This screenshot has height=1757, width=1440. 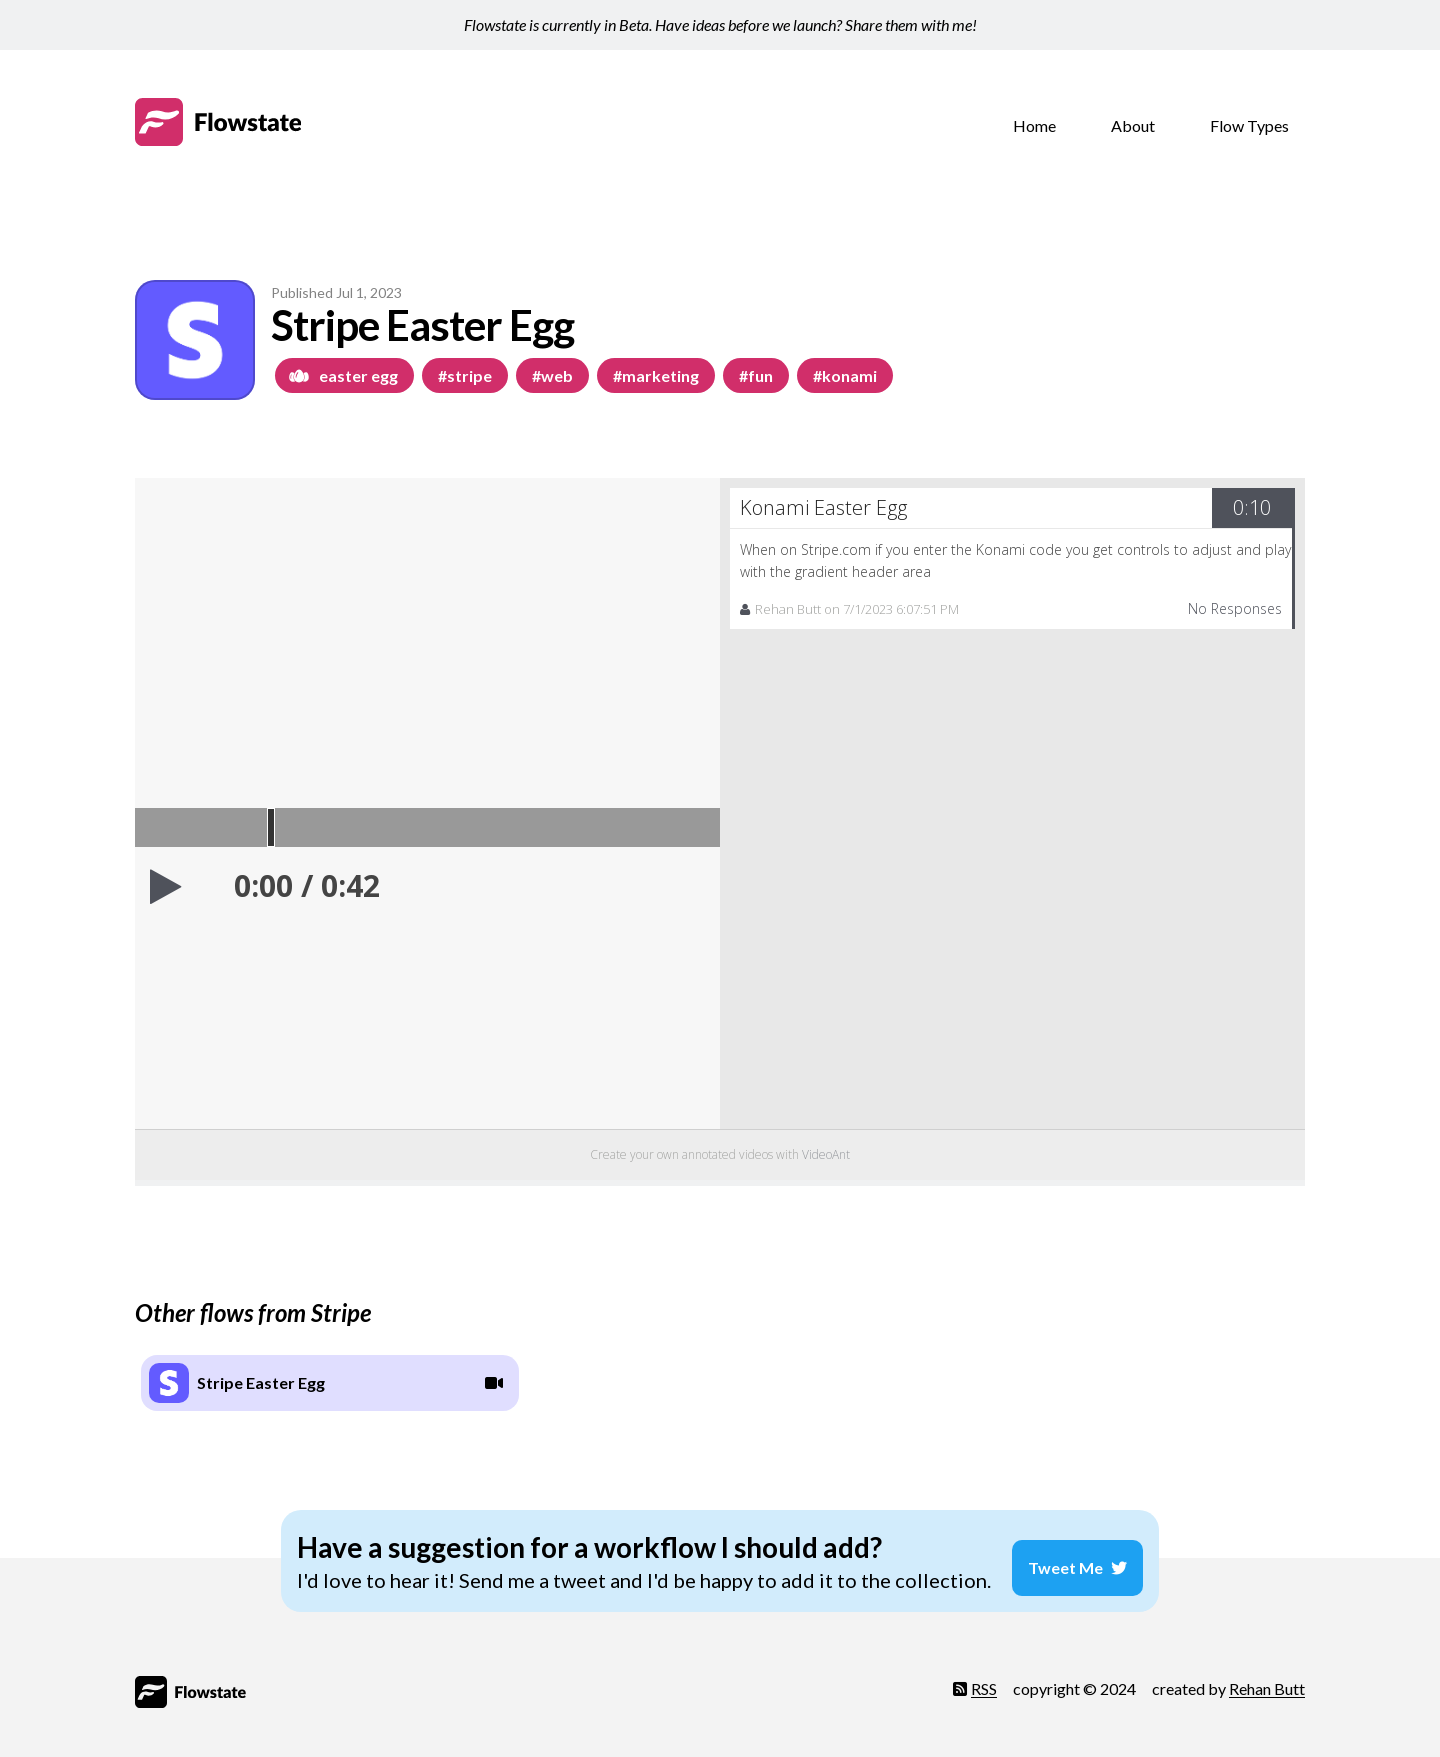 What do you see at coordinates (1133, 125) in the screenshot?
I see `About` at bounding box center [1133, 125].